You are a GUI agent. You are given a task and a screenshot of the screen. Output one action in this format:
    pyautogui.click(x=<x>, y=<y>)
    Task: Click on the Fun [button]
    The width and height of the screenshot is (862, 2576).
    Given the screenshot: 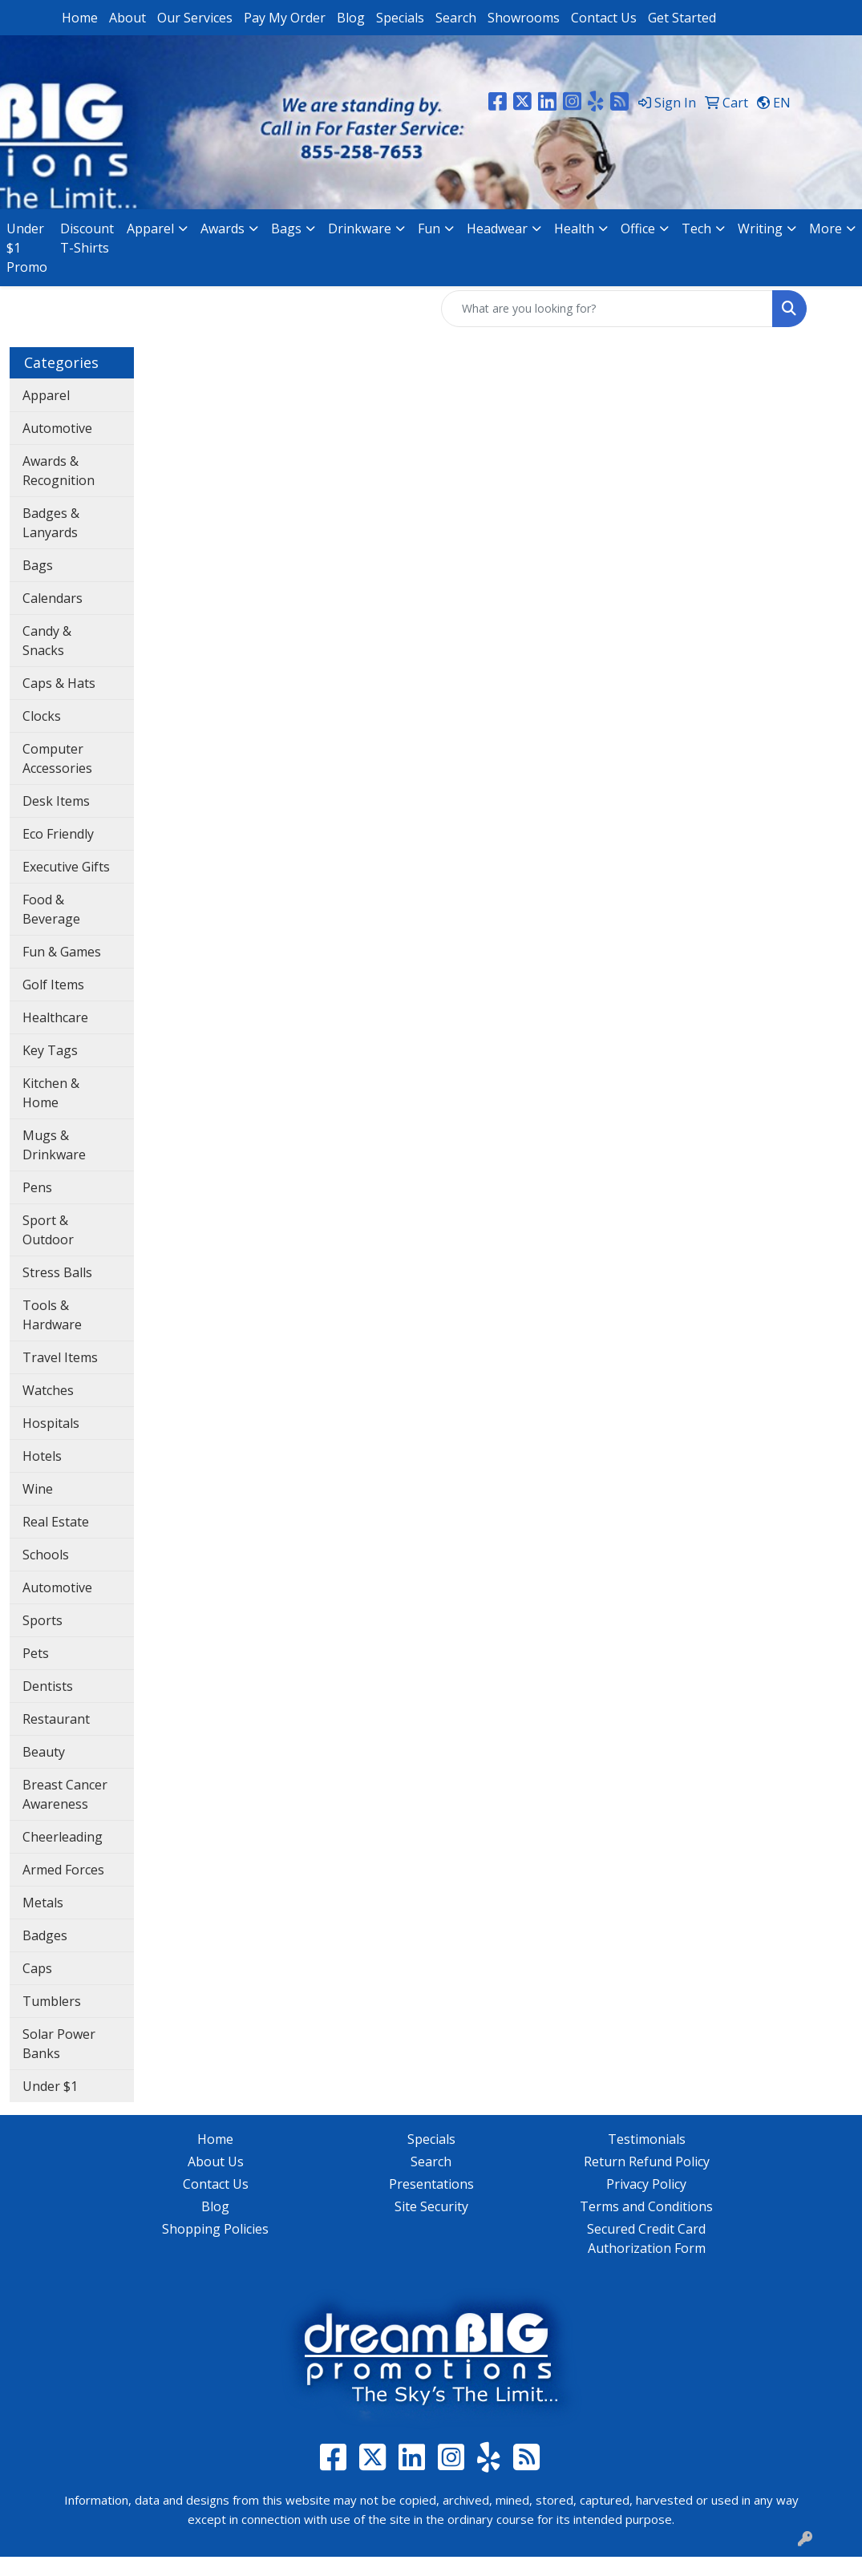 What is the action you would take?
    pyautogui.click(x=429, y=228)
    